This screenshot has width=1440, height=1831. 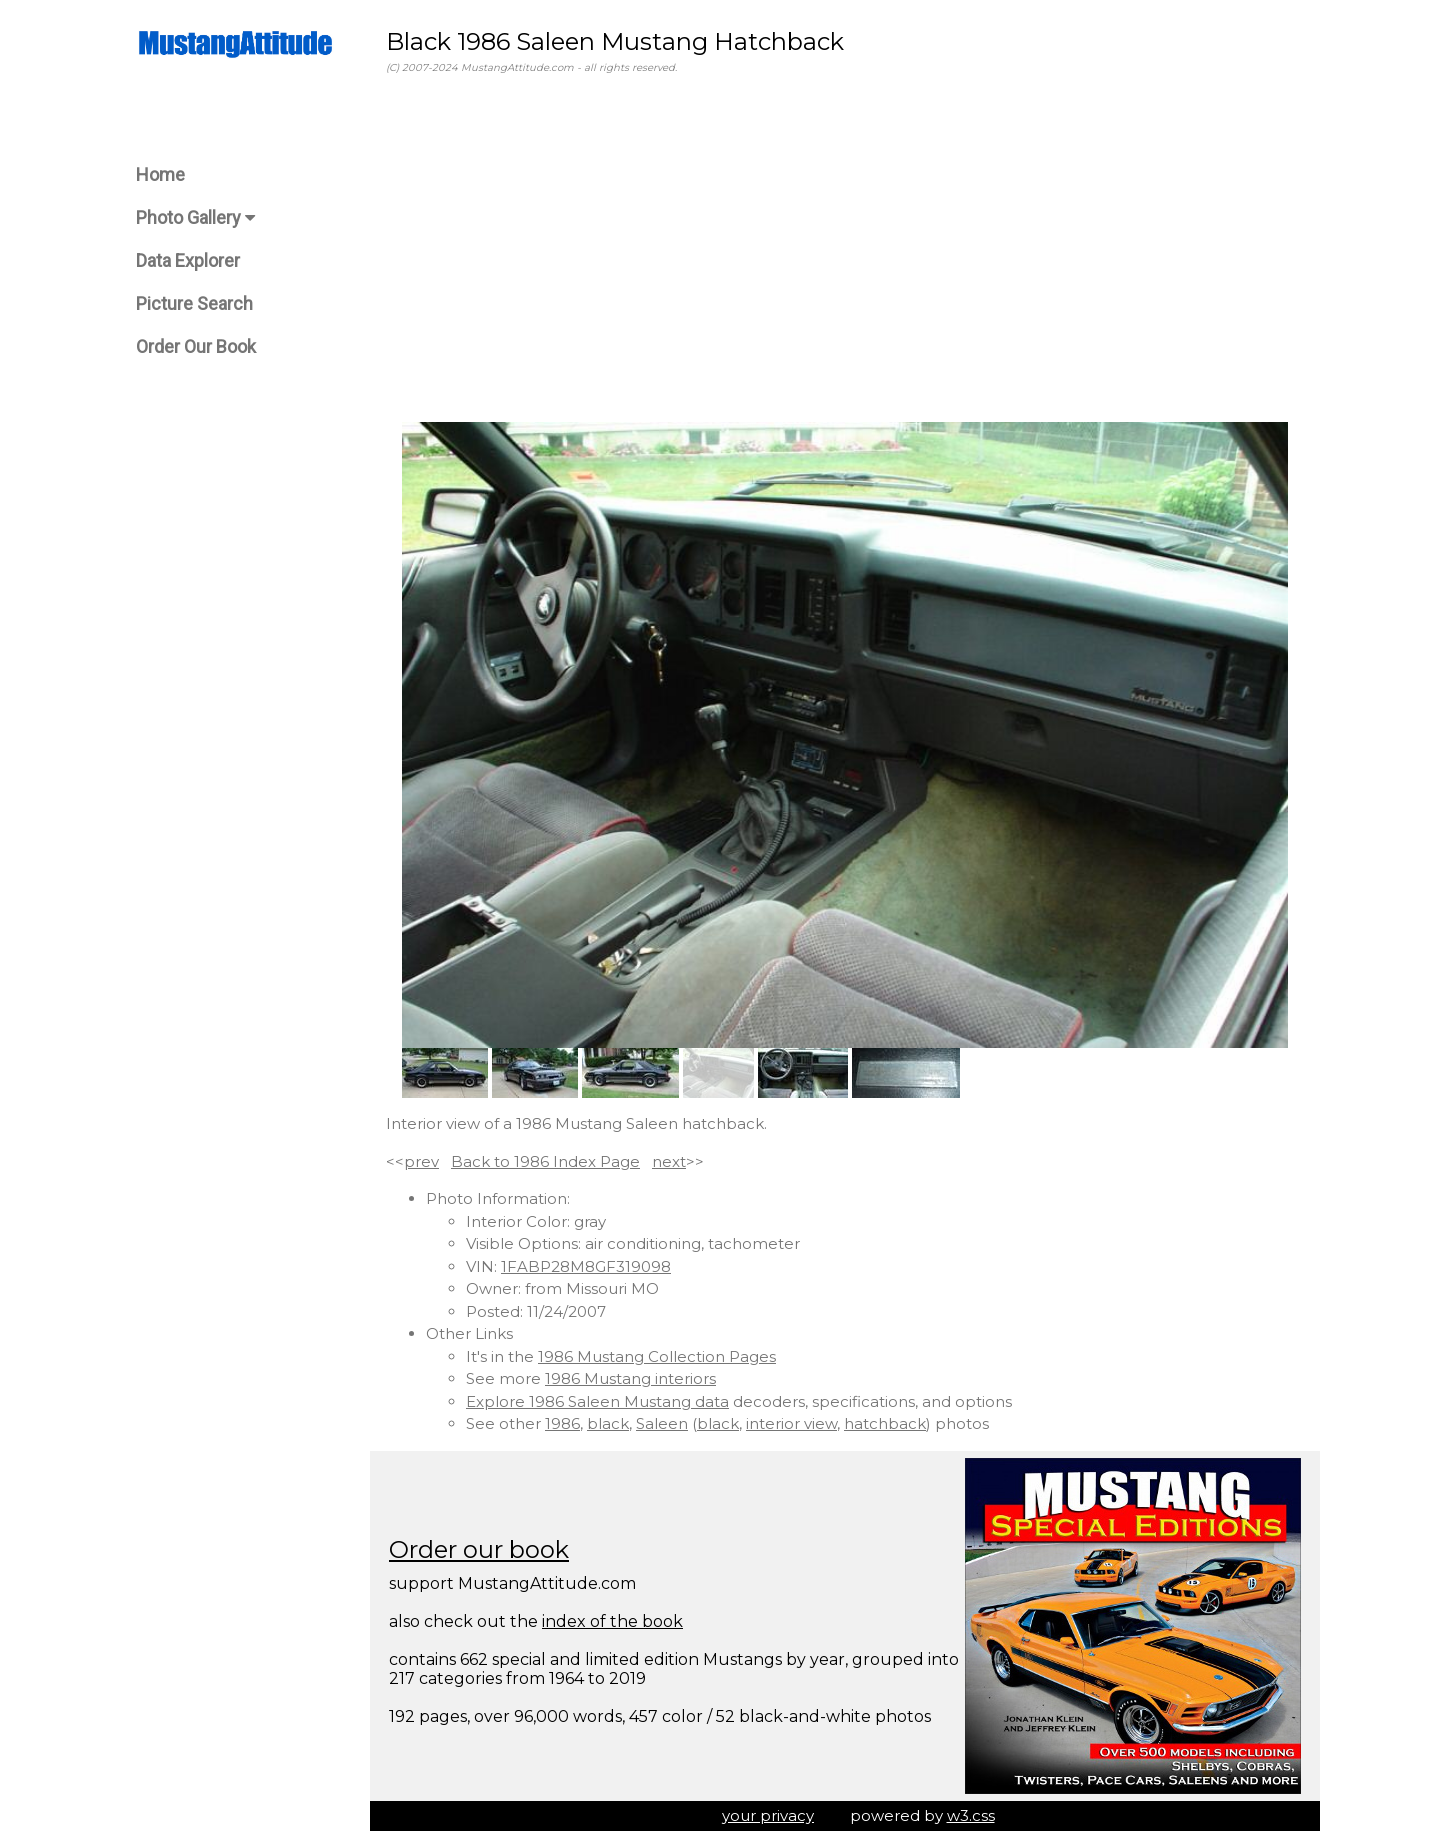 I want to click on [Advertisement], so click(x=845, y=249).